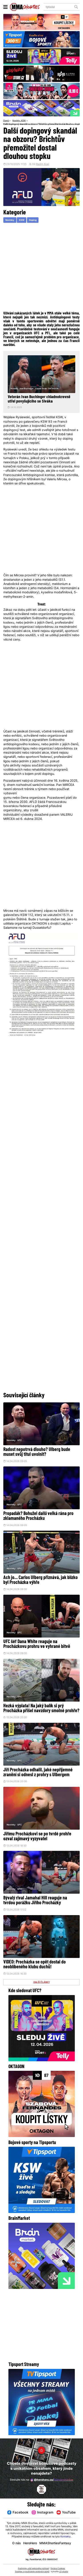  What do you see at coordinates (33, 220) in the screenshot?
I see `Doping` at bounding box center [33, 220].